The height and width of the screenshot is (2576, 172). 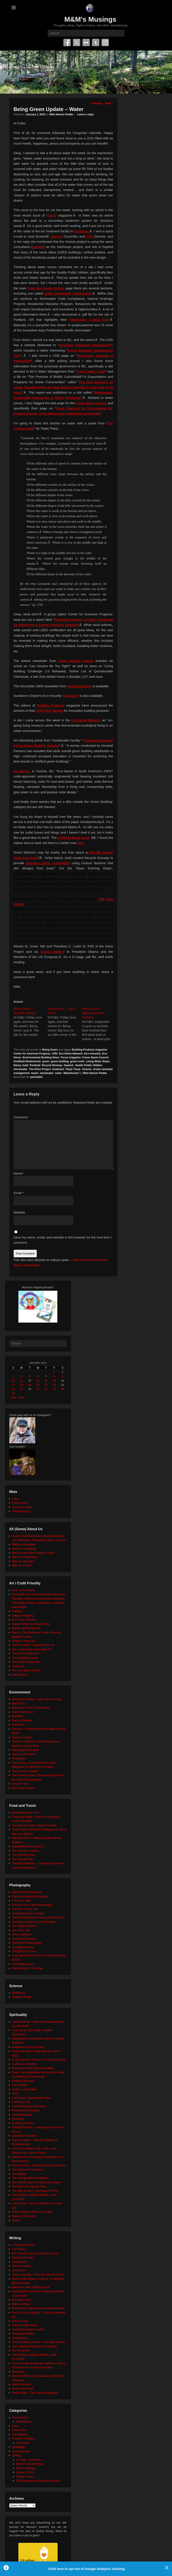 I want to click on Save my name, email, and website in this browser for the next time I comment., so click(x=63, y=1239).